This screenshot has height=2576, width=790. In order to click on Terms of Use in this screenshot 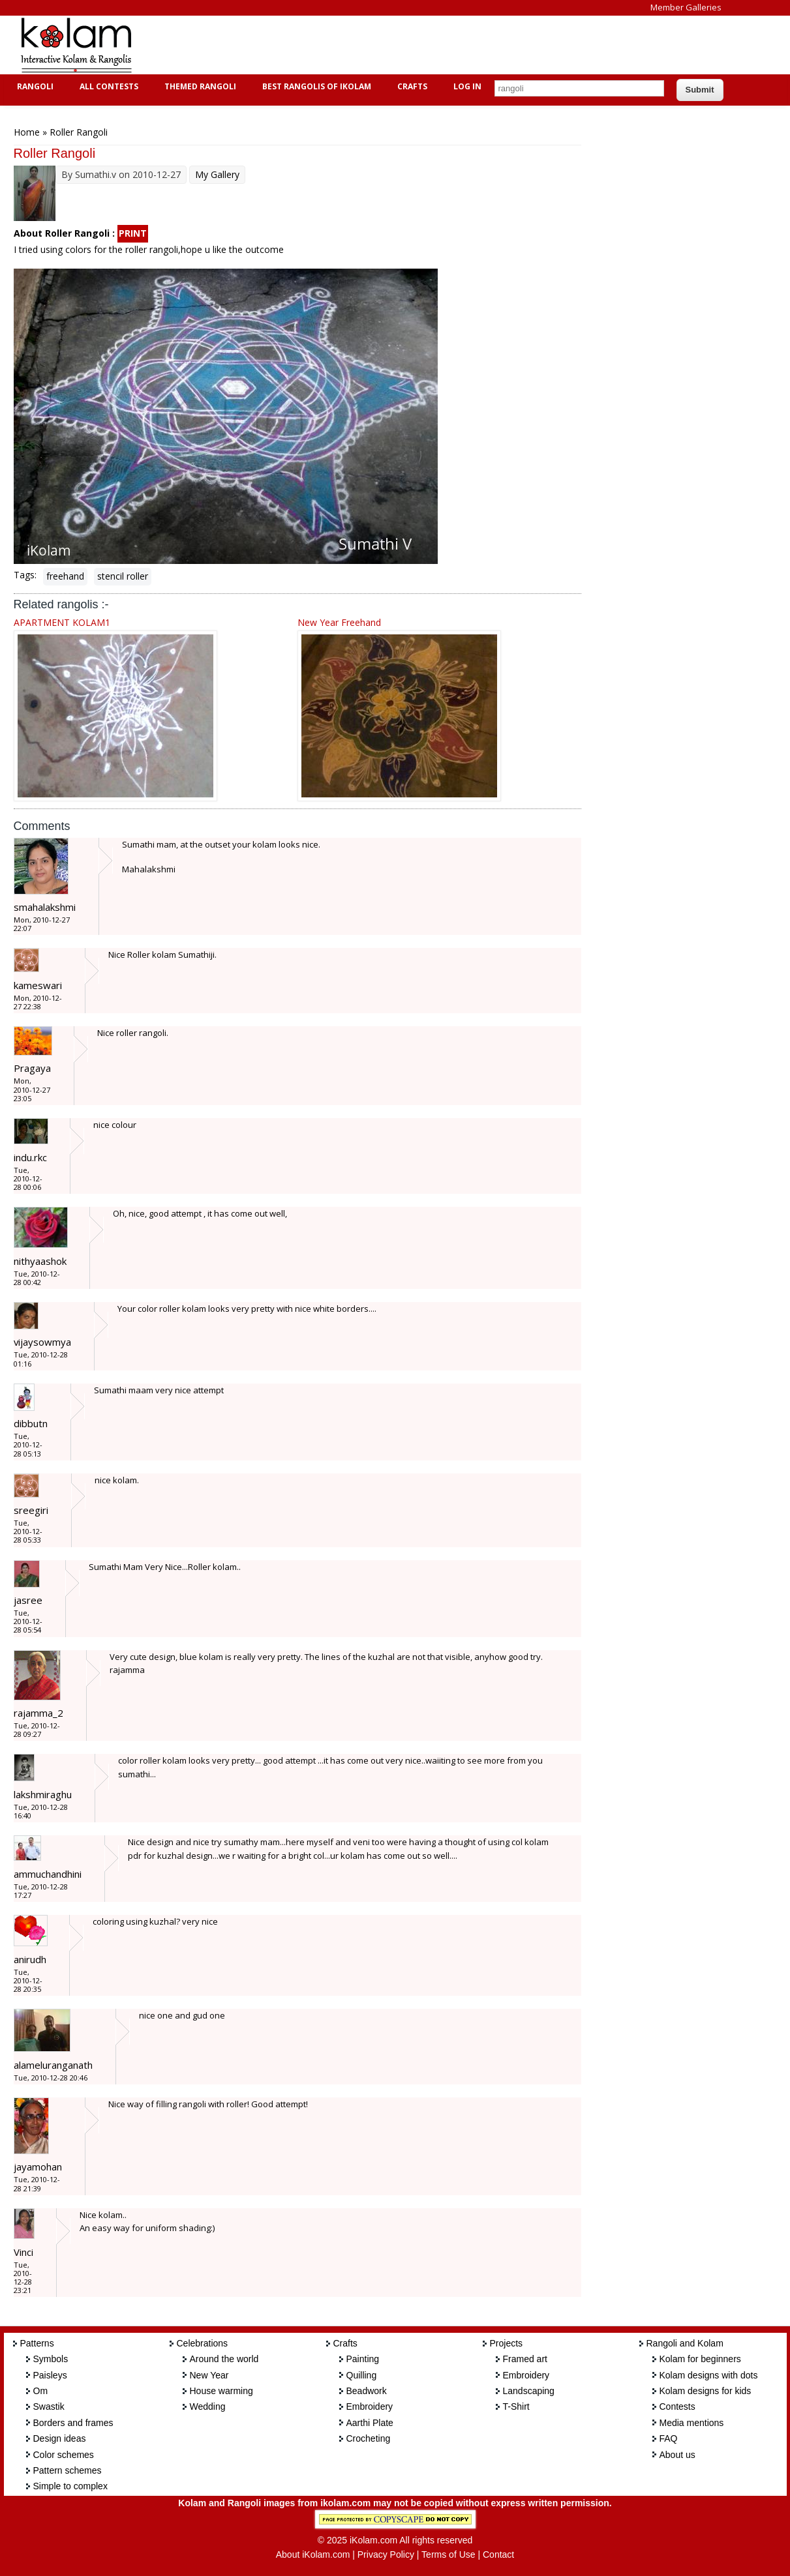, I will do `click(448, 2554)`.